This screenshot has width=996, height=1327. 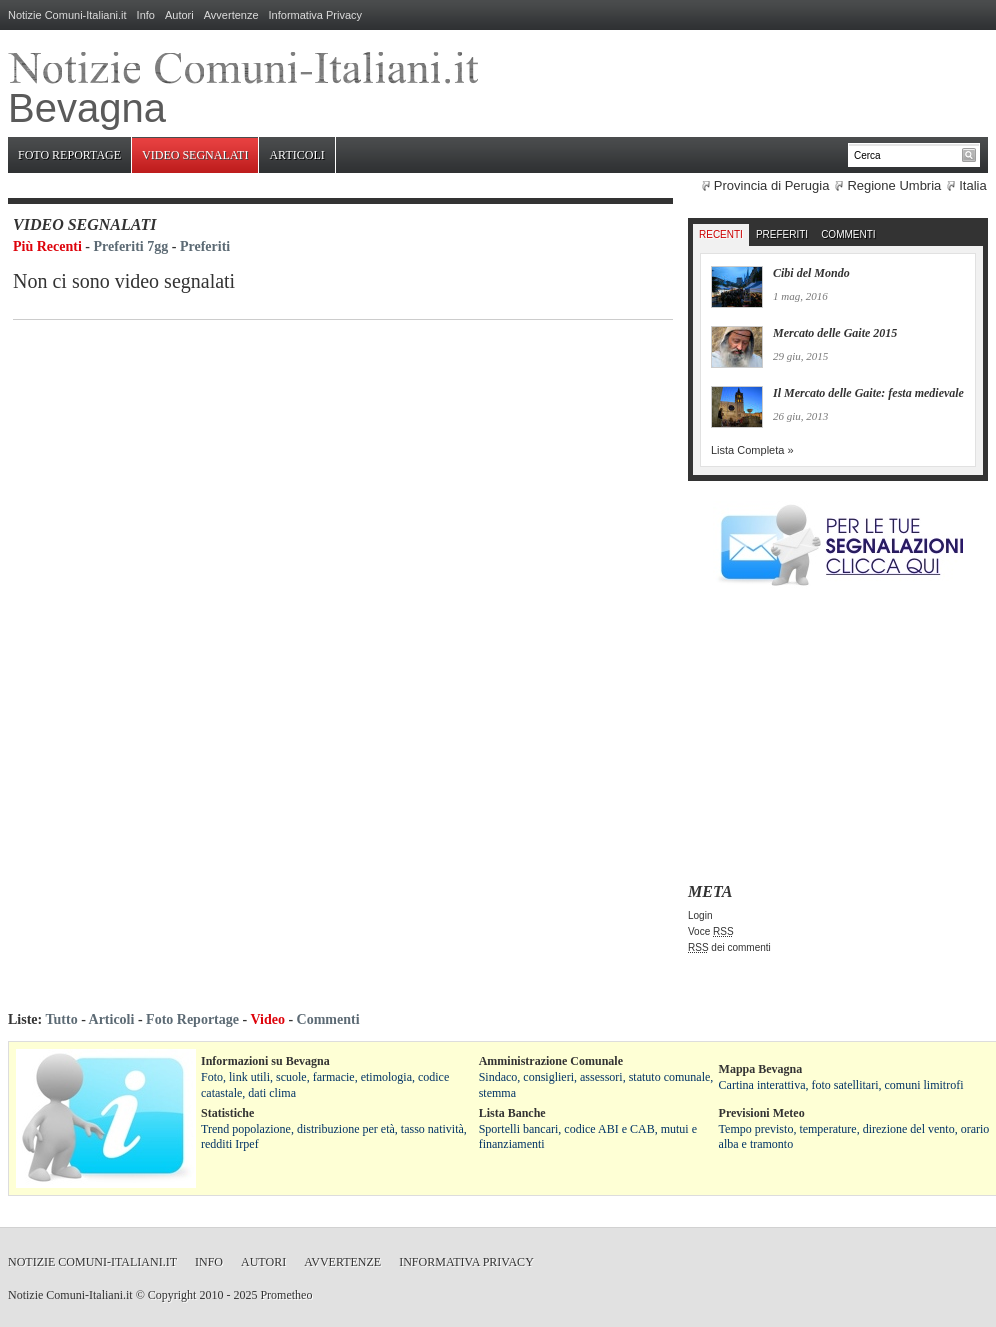 I want to click on Preferiti, so click(x=205, y=246).